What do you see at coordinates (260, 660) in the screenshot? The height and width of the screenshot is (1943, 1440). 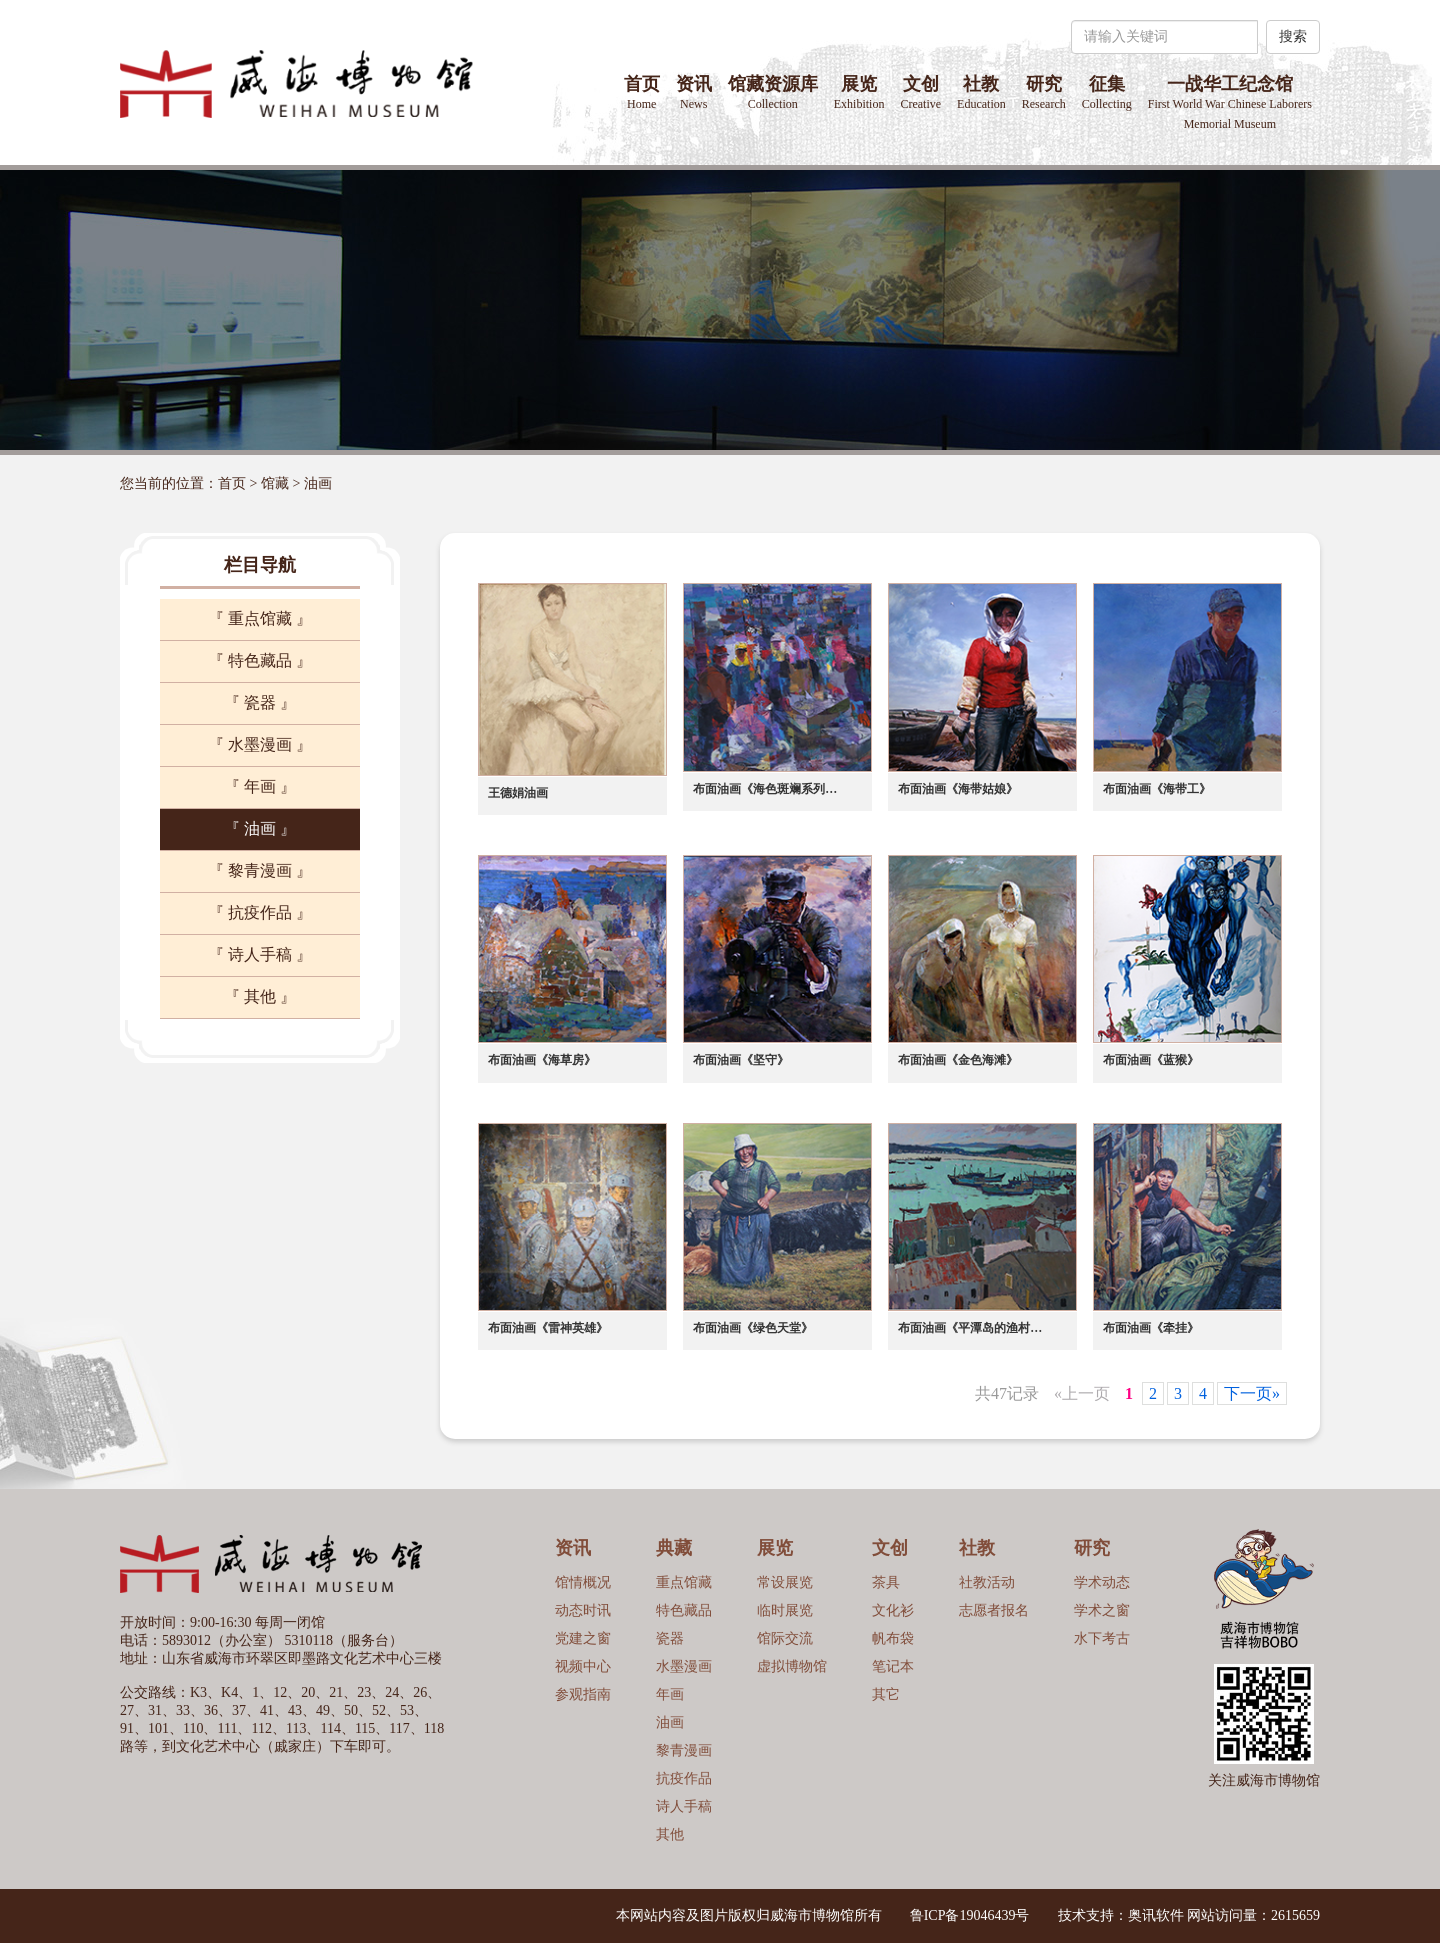 I see `『 特色藏品 』` at bounding box center [260, 660].